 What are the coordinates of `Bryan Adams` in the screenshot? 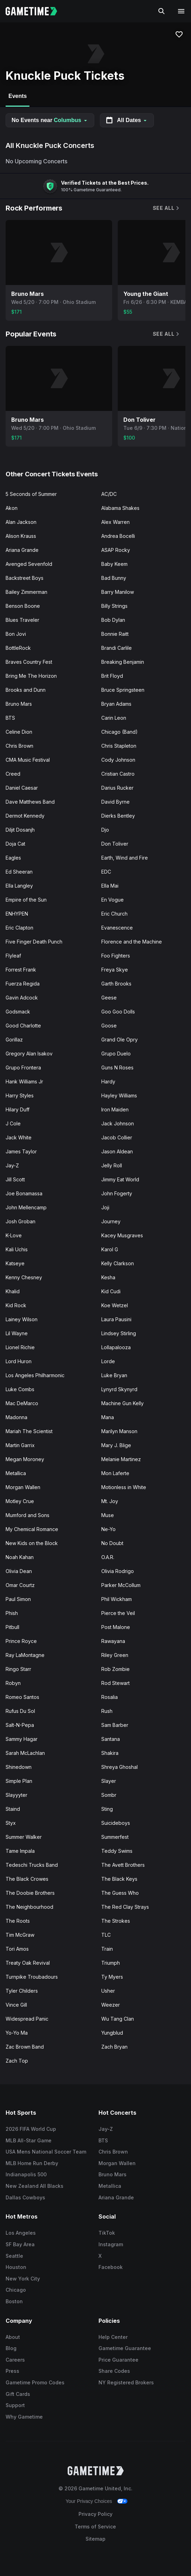 It's located at (116, 704).